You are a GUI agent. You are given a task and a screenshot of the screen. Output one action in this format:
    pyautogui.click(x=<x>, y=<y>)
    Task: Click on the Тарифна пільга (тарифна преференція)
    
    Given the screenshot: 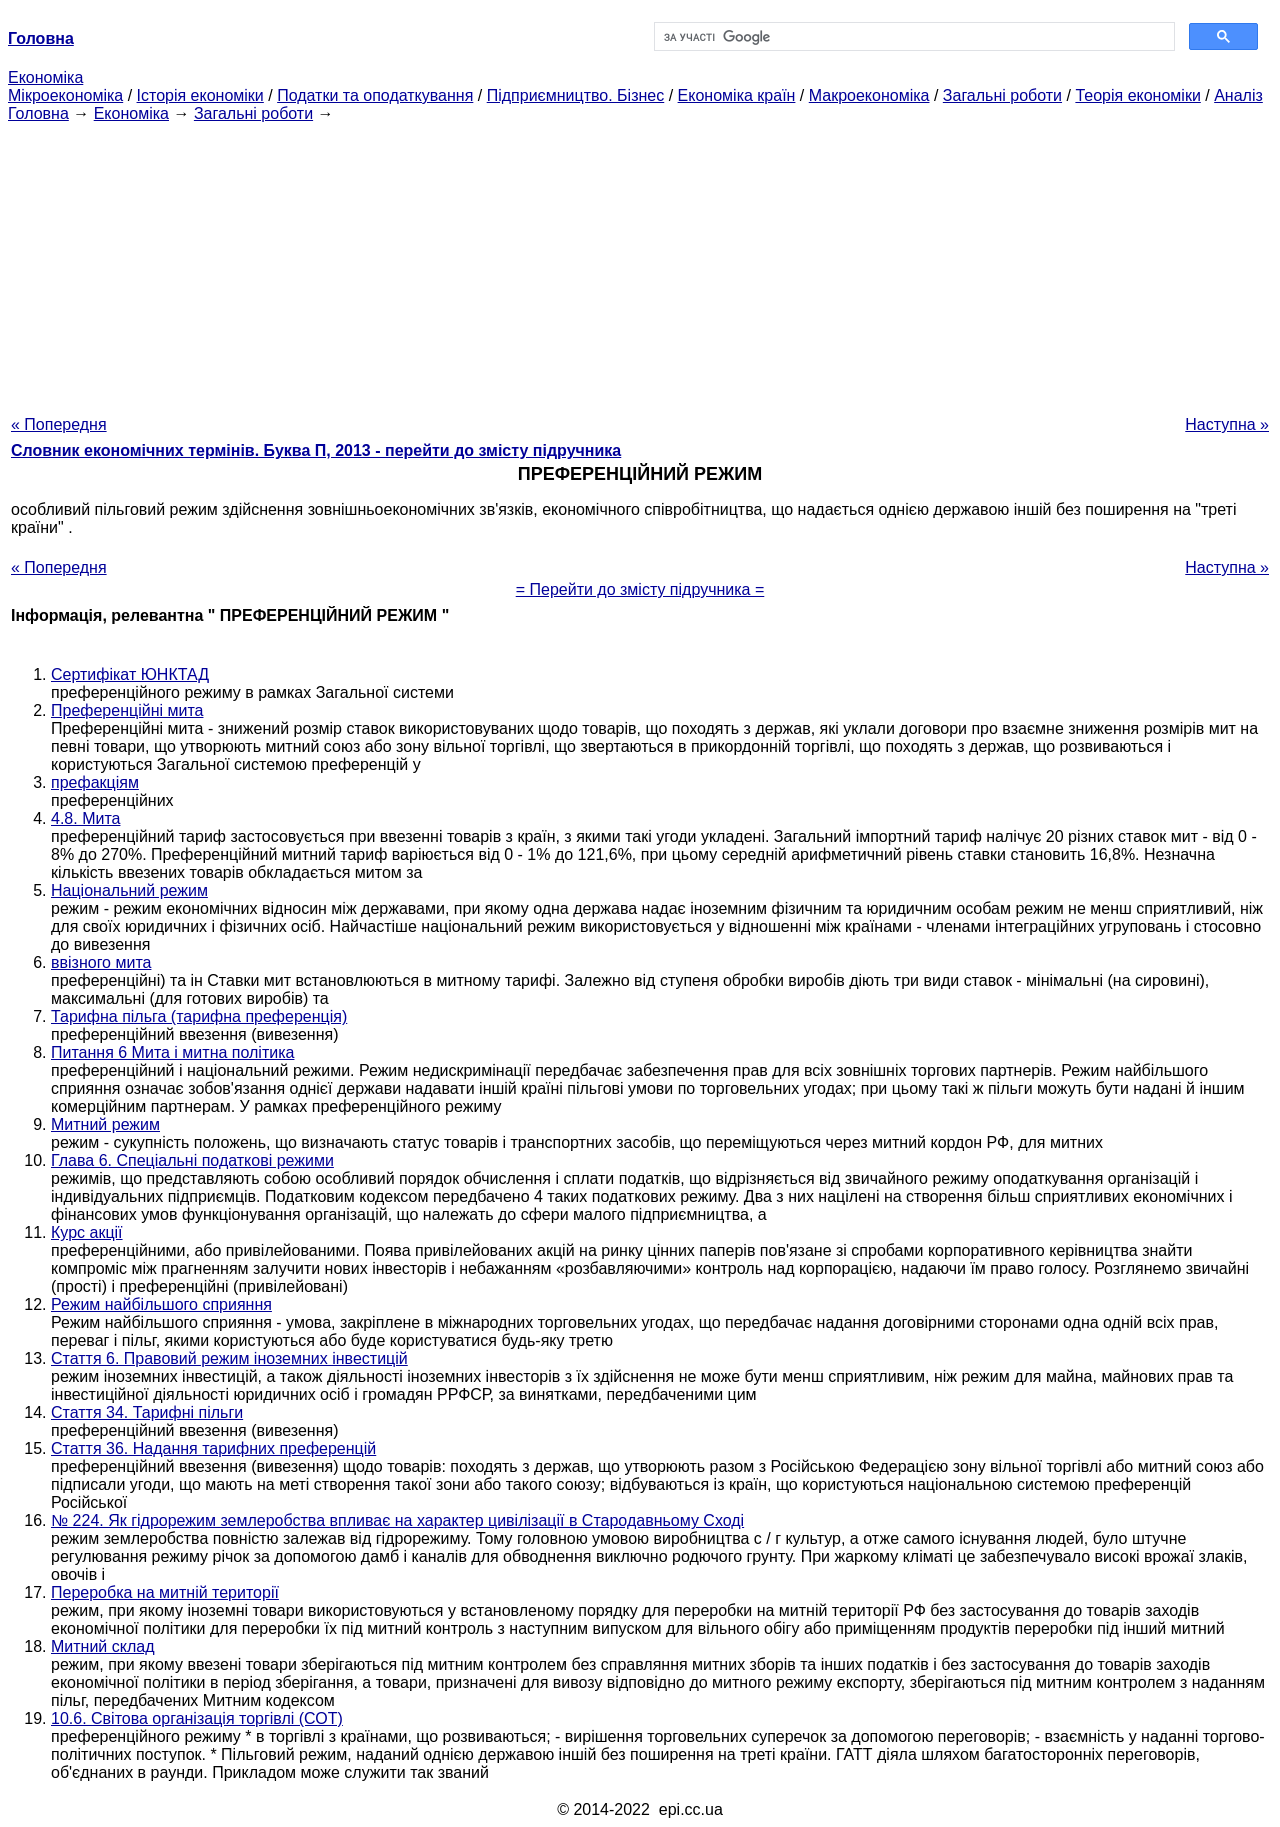 What is the action you would take?
    pyautogui.click(x=199, y=1016)
    